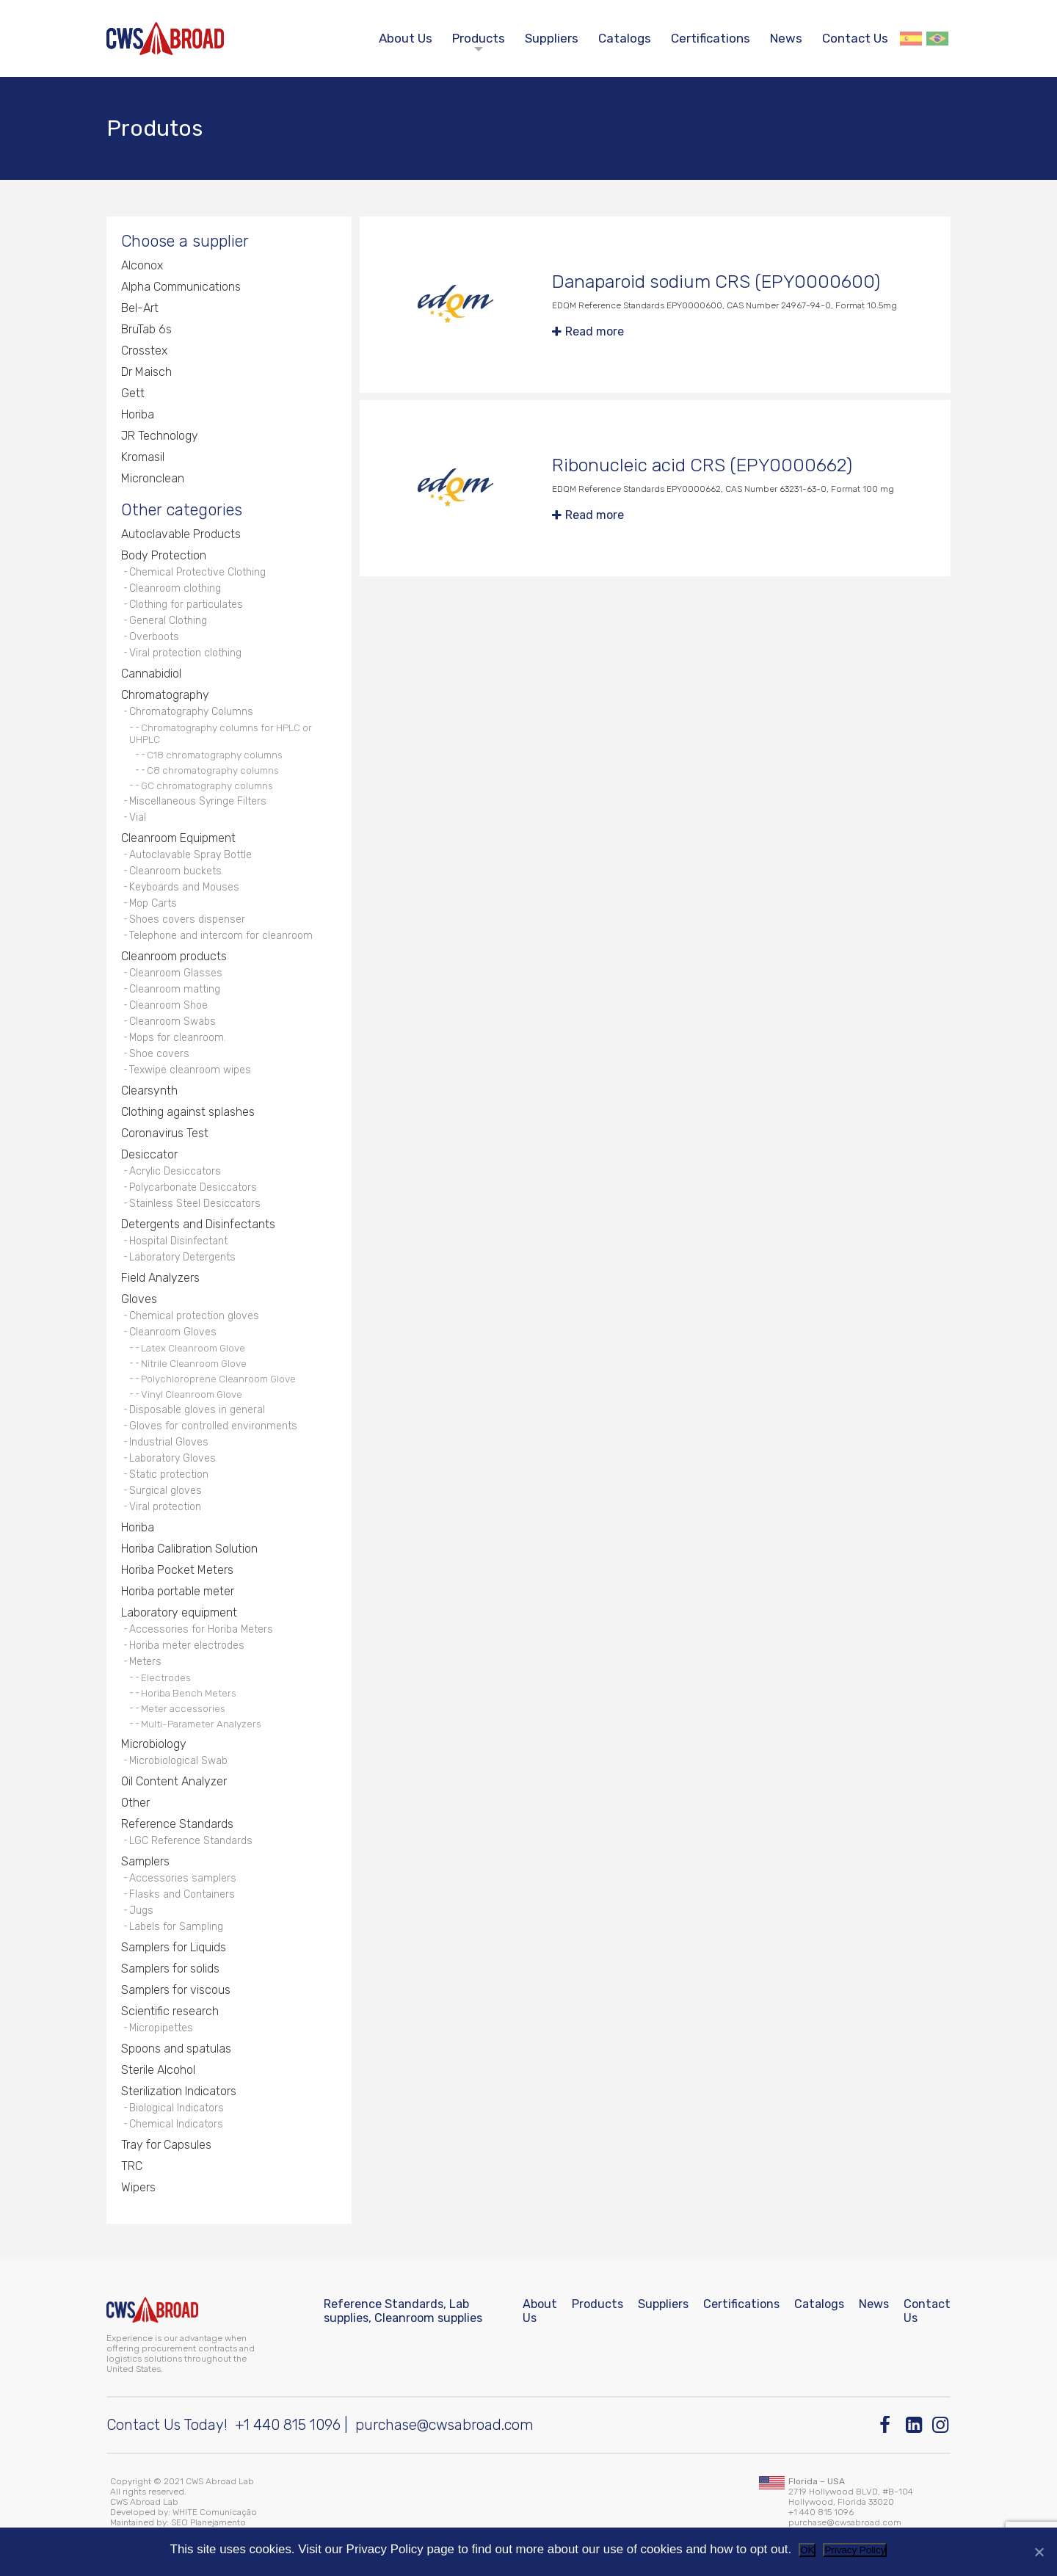  Describe the element at coordinates (168, 1005) in the screenshot. I see `Cleanroom Shoe` at that location.